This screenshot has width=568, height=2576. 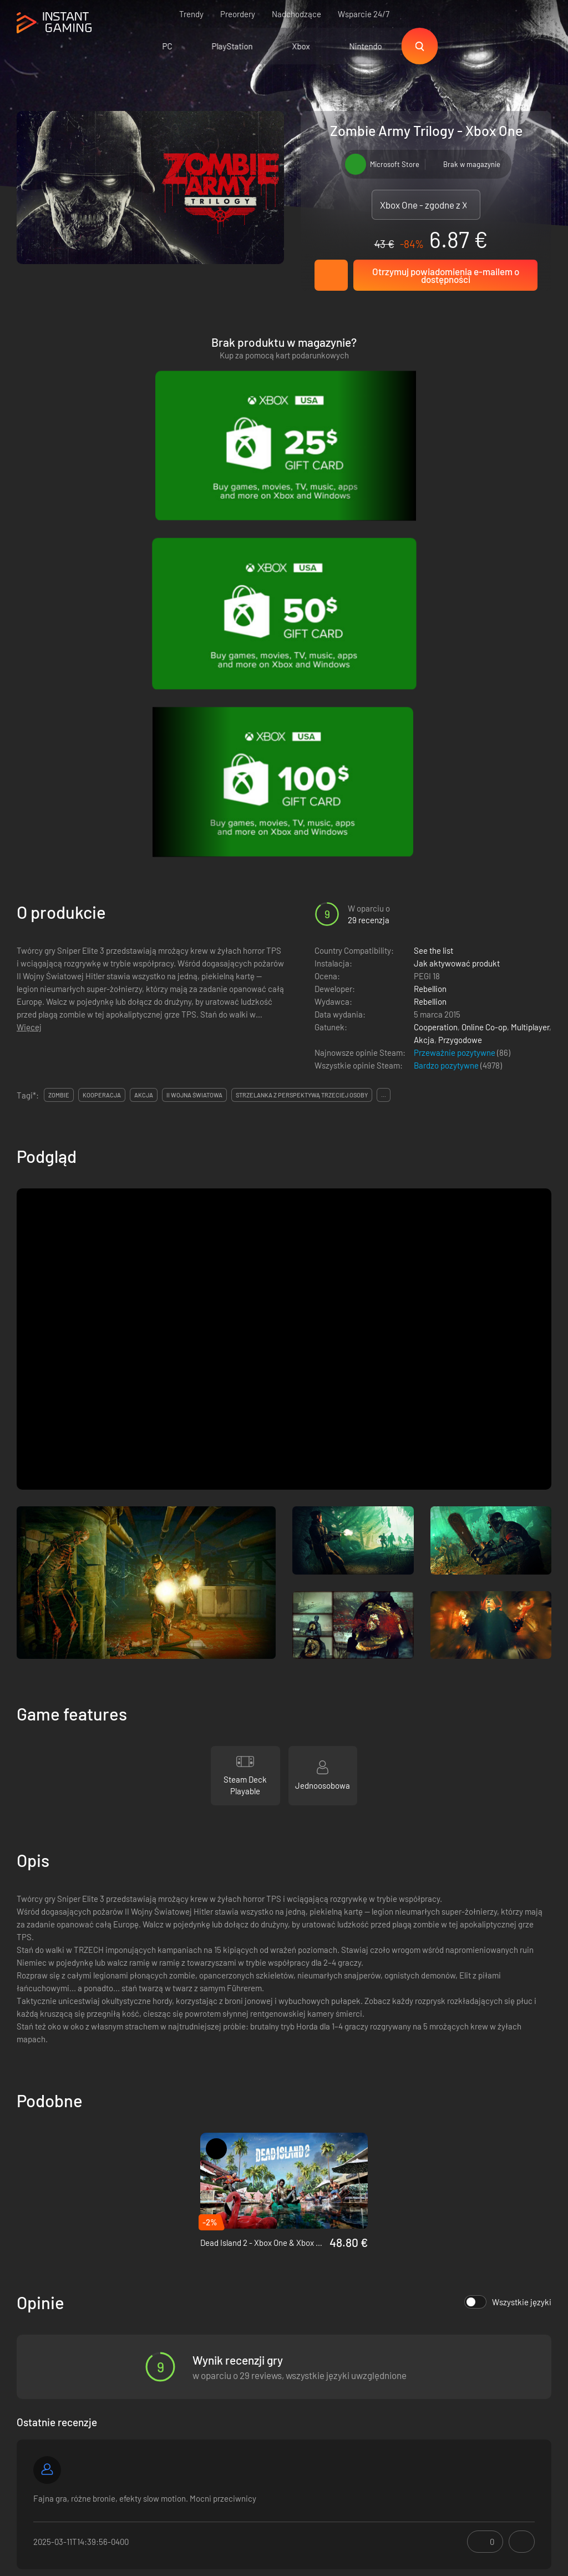 I want to click on Kontakt do nas, so click(x=147, y=2411).